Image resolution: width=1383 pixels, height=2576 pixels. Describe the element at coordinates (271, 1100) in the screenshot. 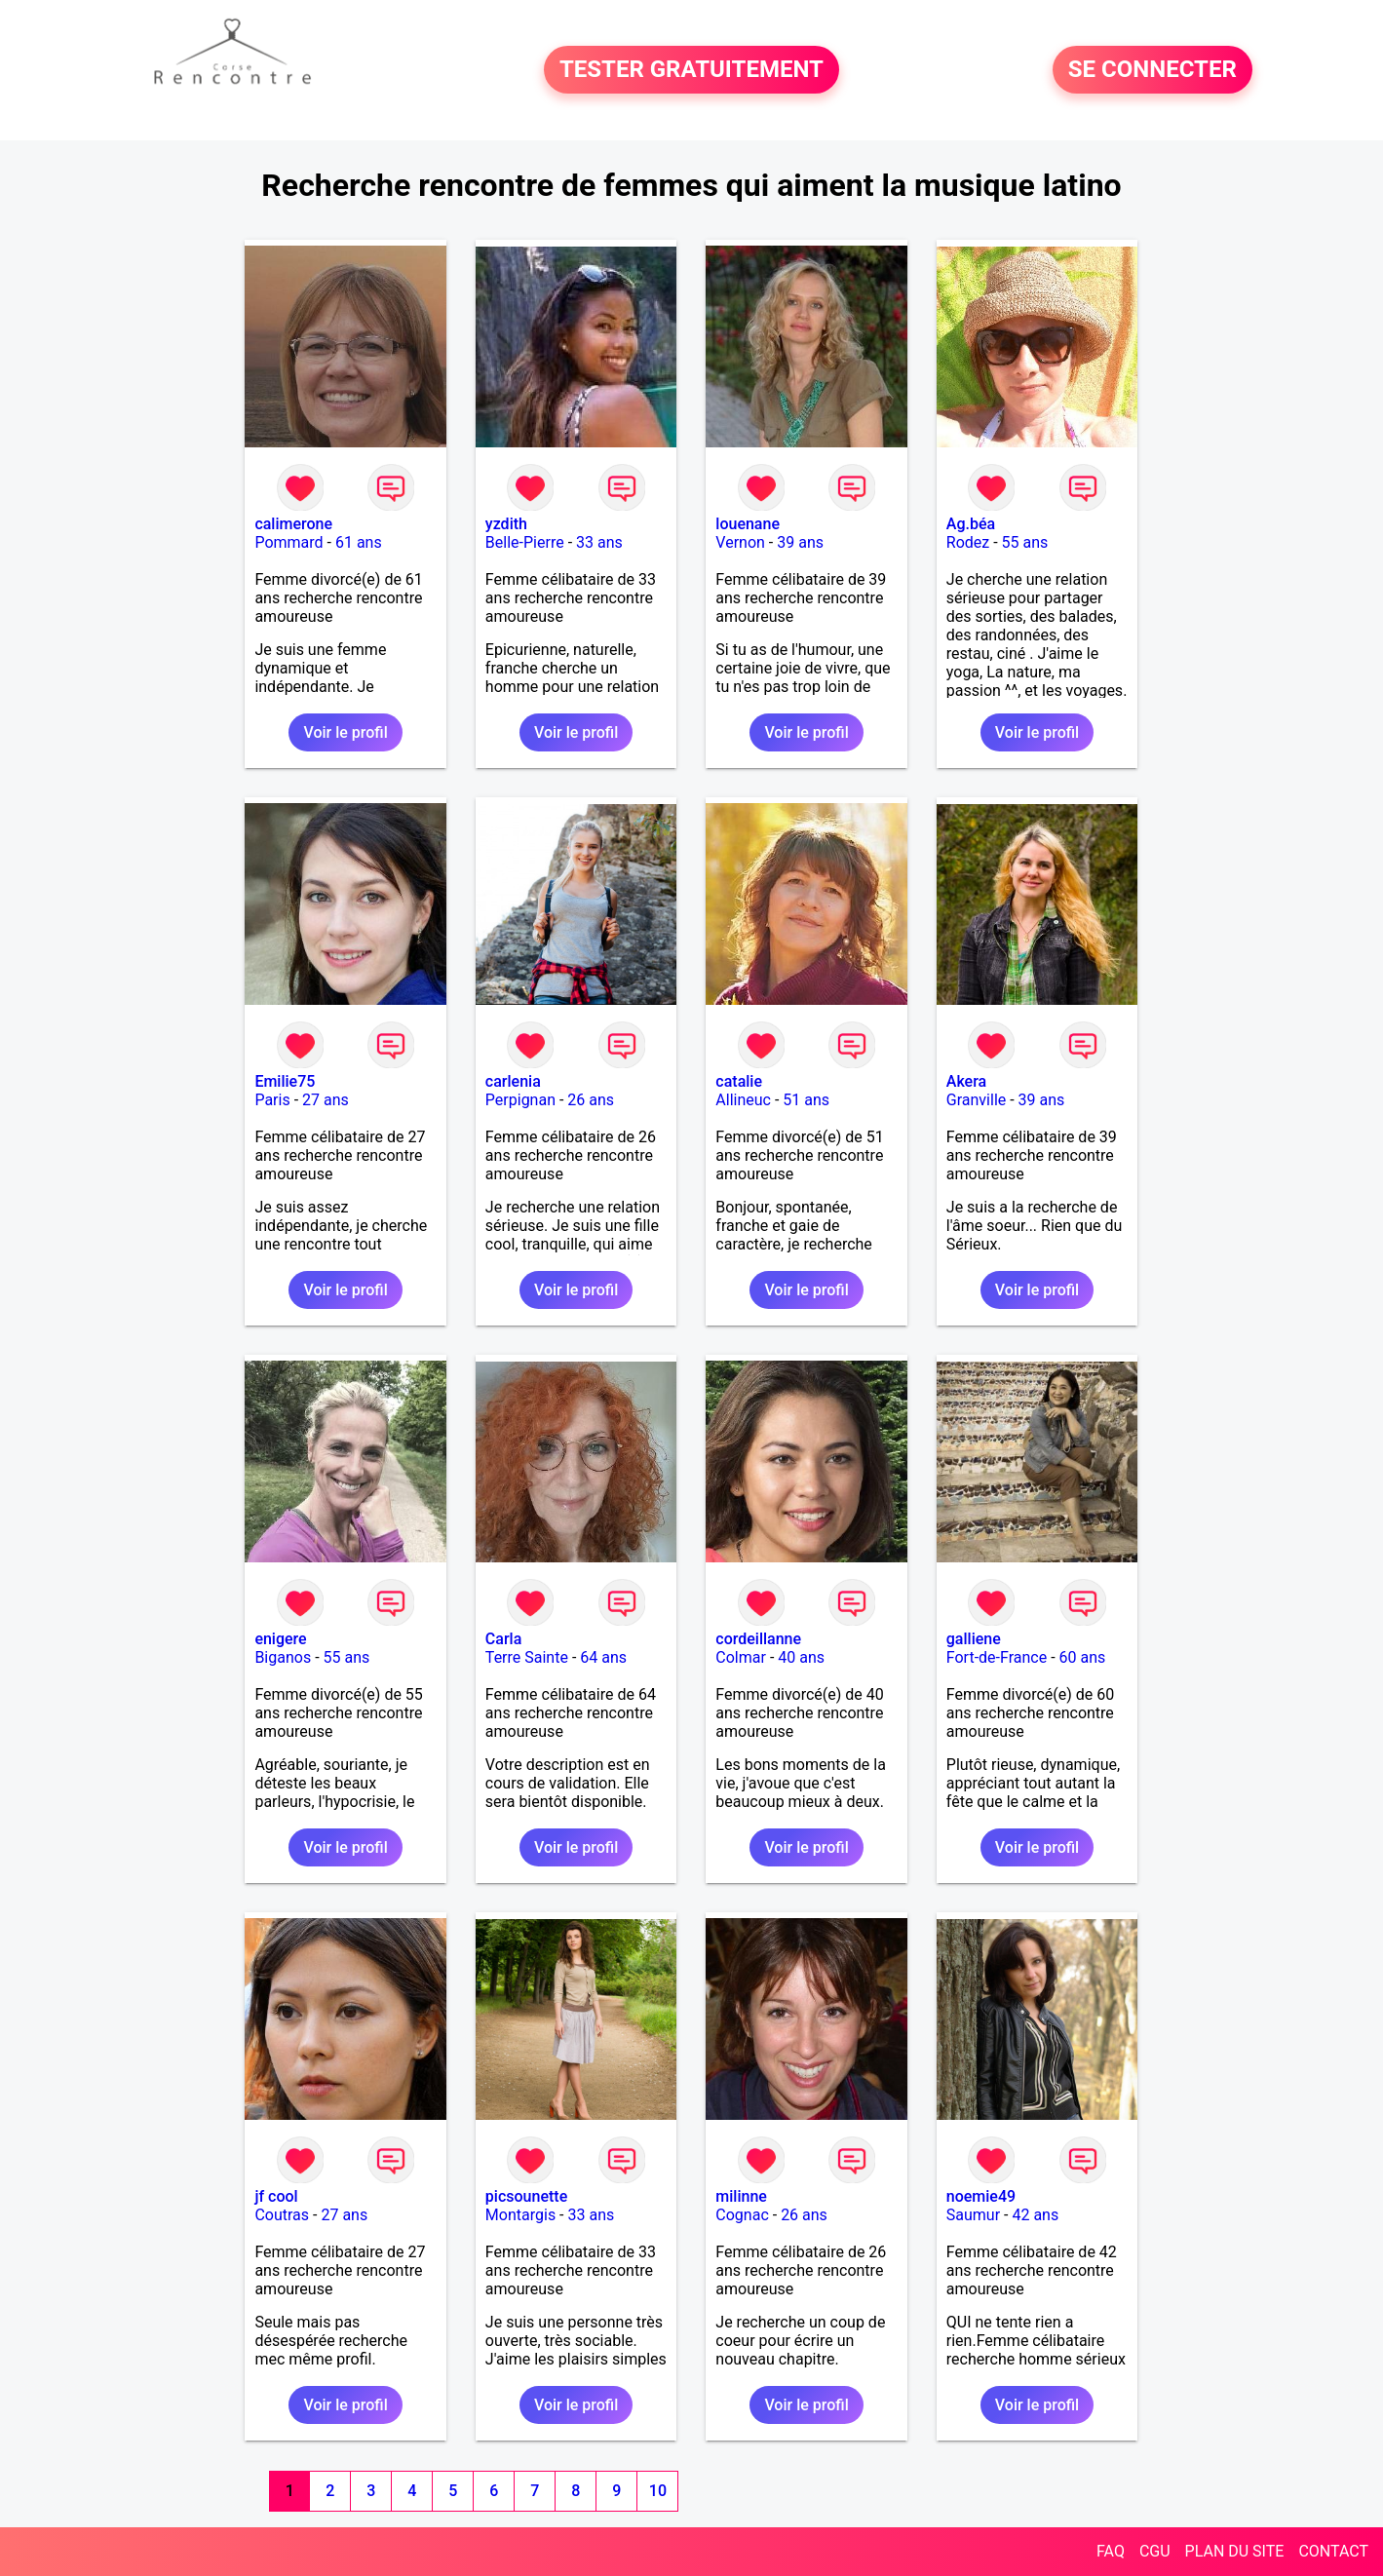

I see `Paris` at that location.